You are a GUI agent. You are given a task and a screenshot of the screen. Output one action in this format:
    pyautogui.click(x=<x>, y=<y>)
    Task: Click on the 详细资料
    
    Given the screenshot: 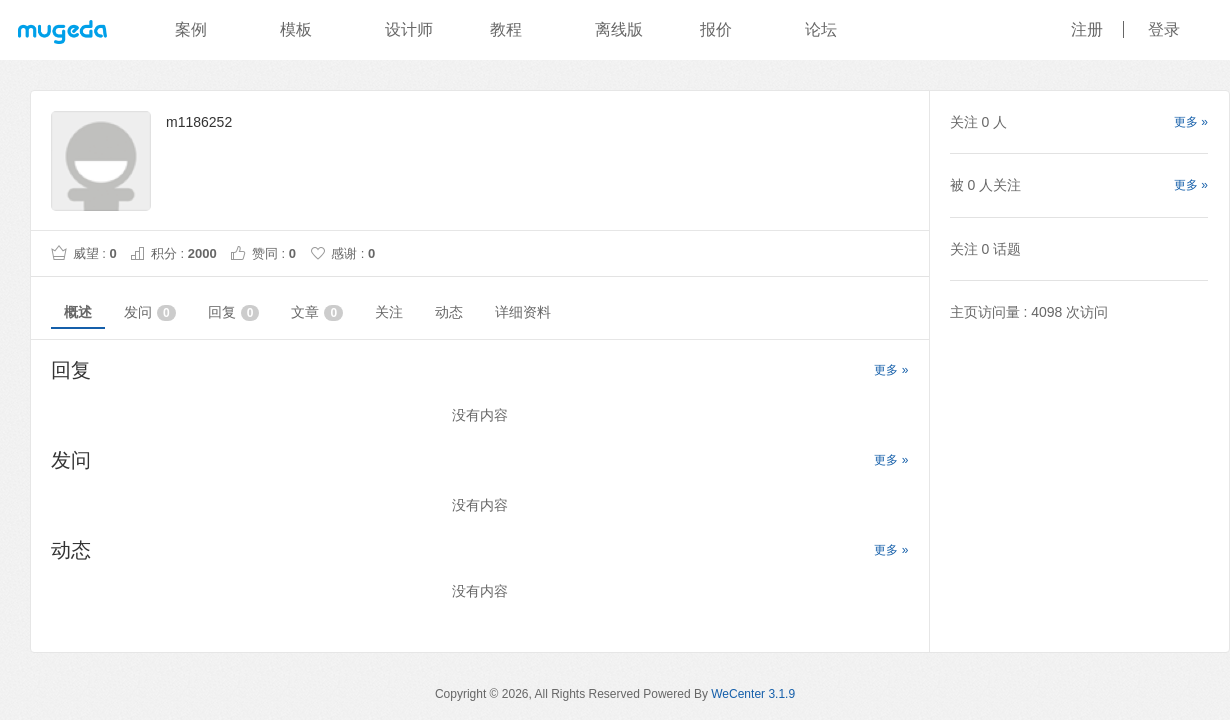 What is the action you would take?
    pyautogui.click(x=523, y=312)
    